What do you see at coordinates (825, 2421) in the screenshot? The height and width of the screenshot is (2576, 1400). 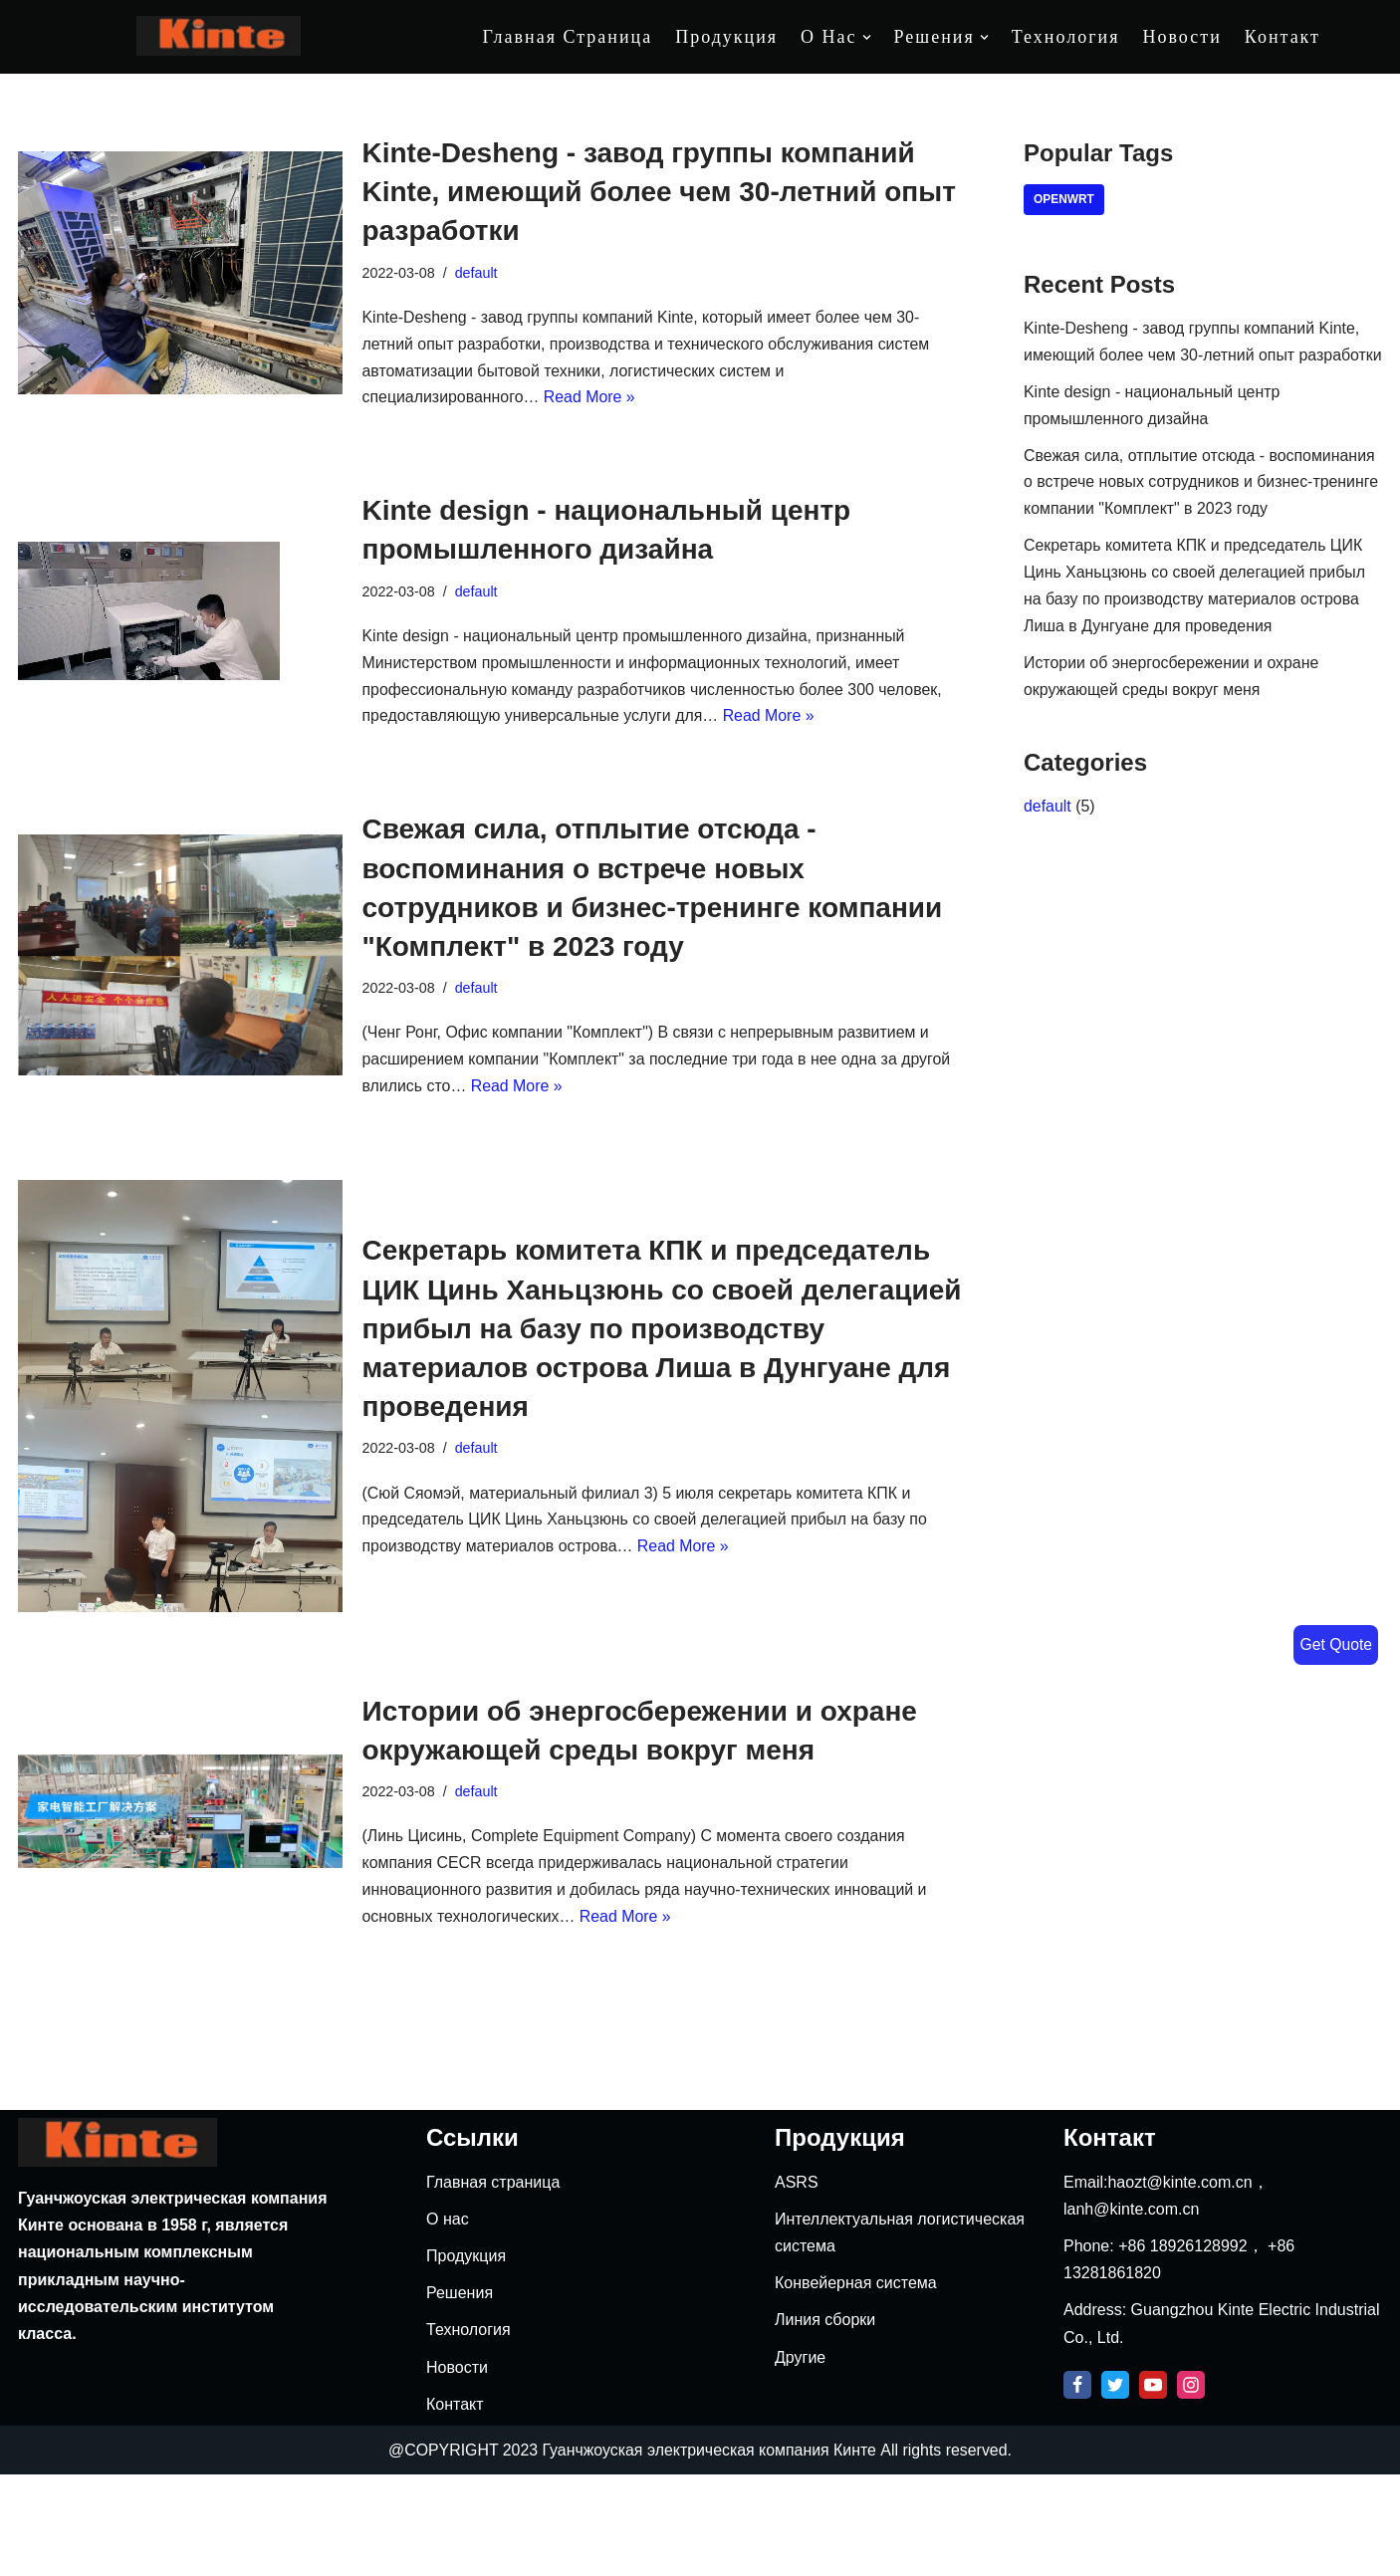 I see `Линия сборки` at bounding box center [825, 2421].